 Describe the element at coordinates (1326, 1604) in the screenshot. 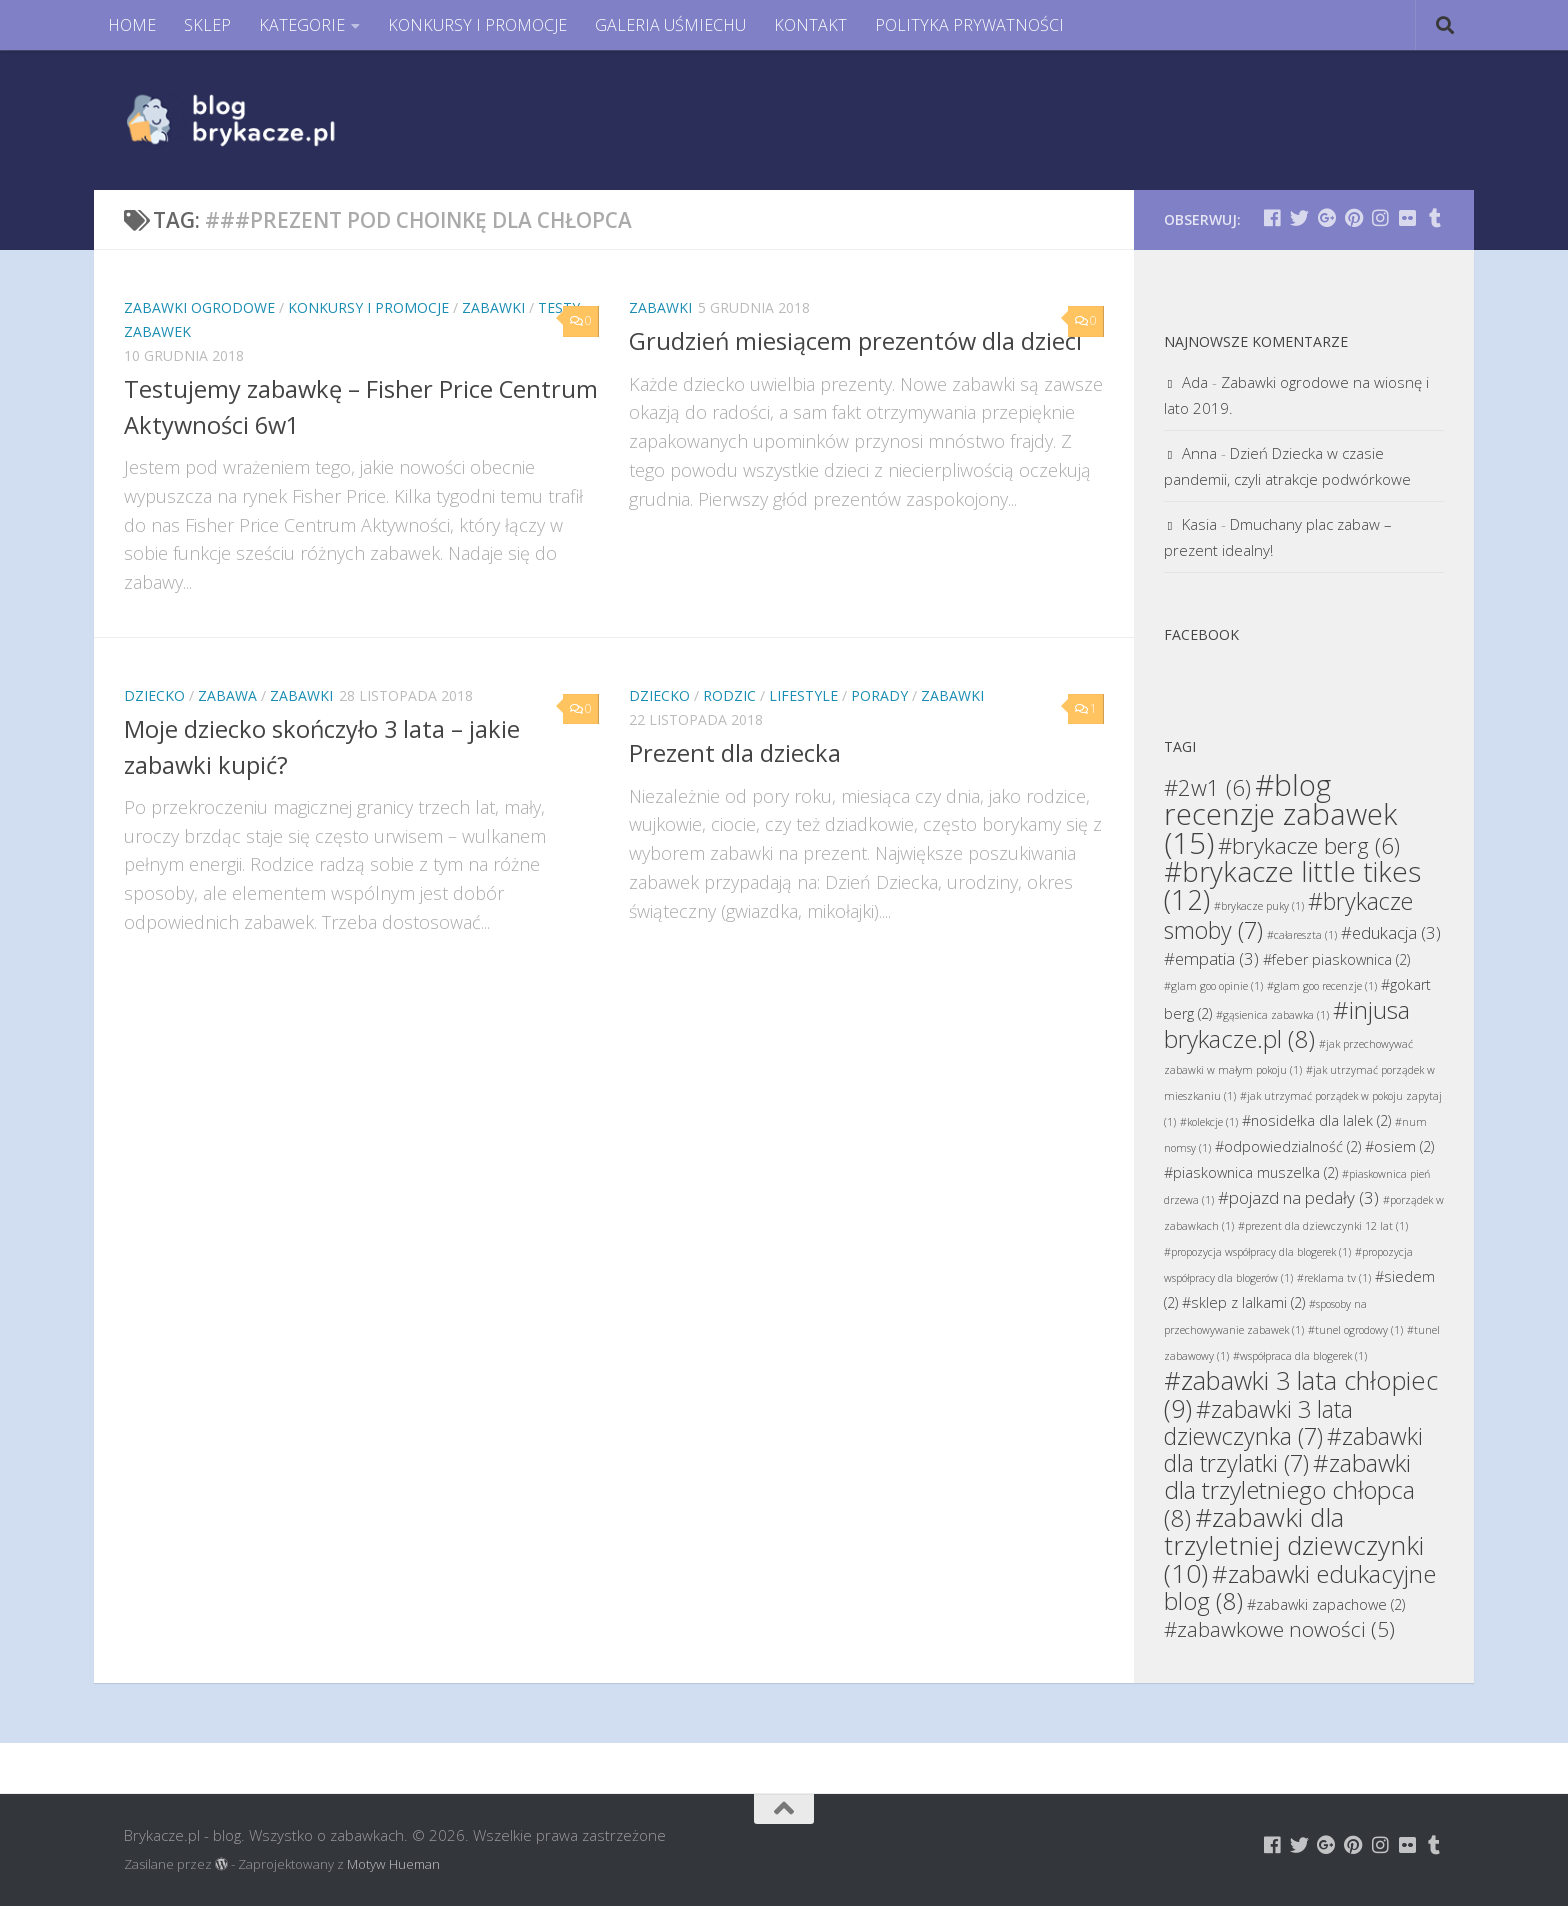

I see `#zabawki zapachowe [#zabawki zapachowe (2 elementy)]` at that location.